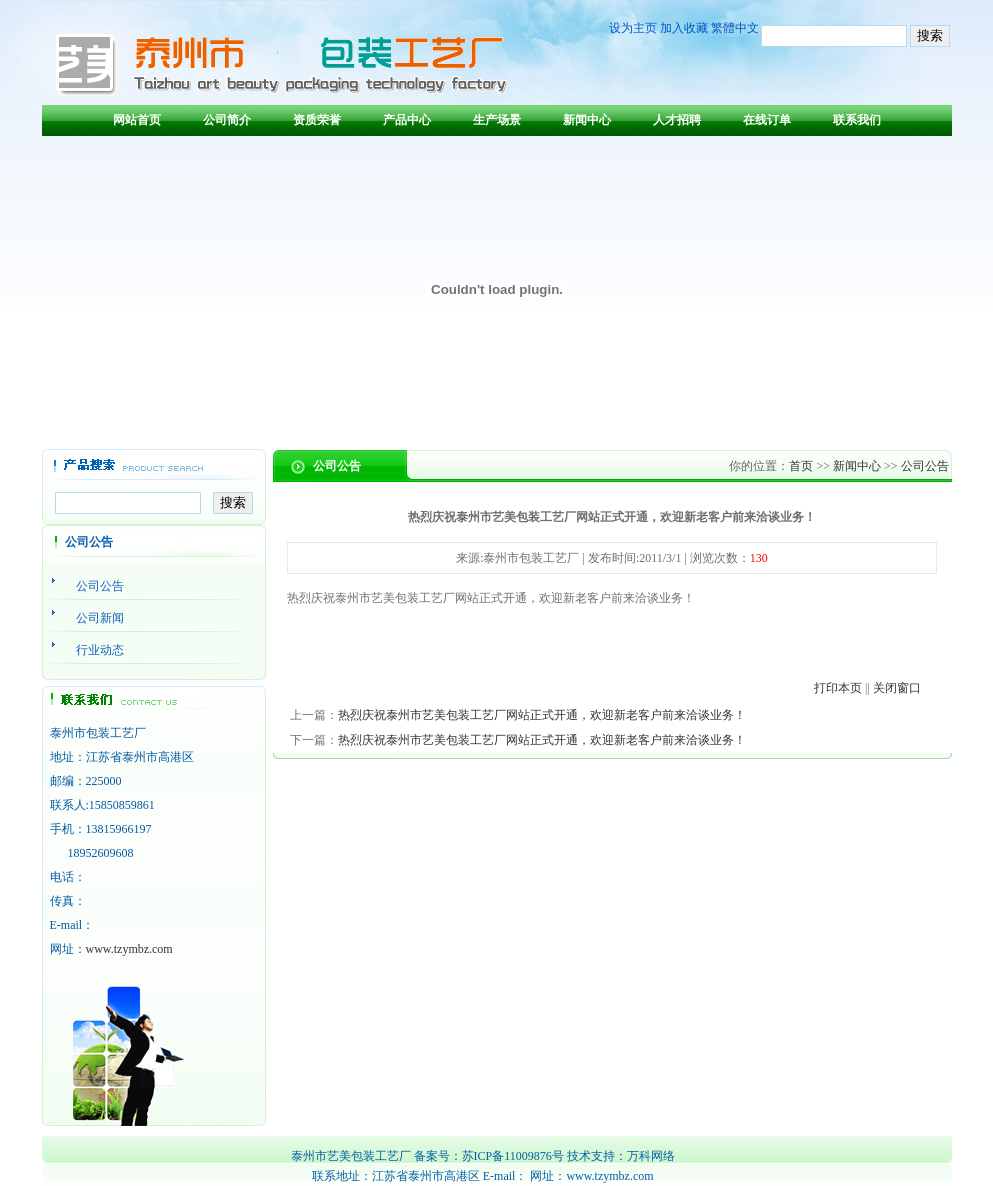 This screenshot has height=1186, width=993. I want to click on 网站首页, so click(137, 120).